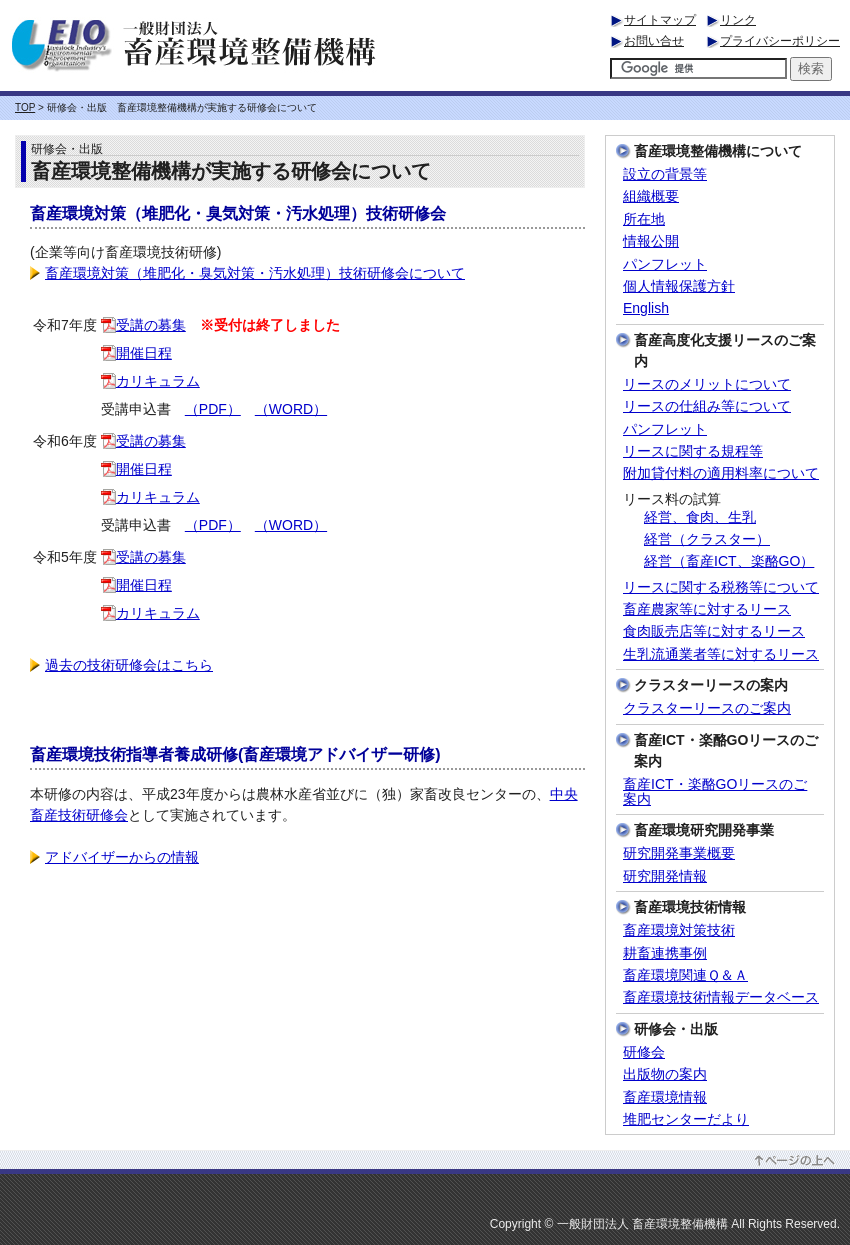 This screenshot has height=1245, width=850. What do you see at coordinates (660, 20) in the screenshot?
I see `サイトマップ` at bounding box center [660, 20].